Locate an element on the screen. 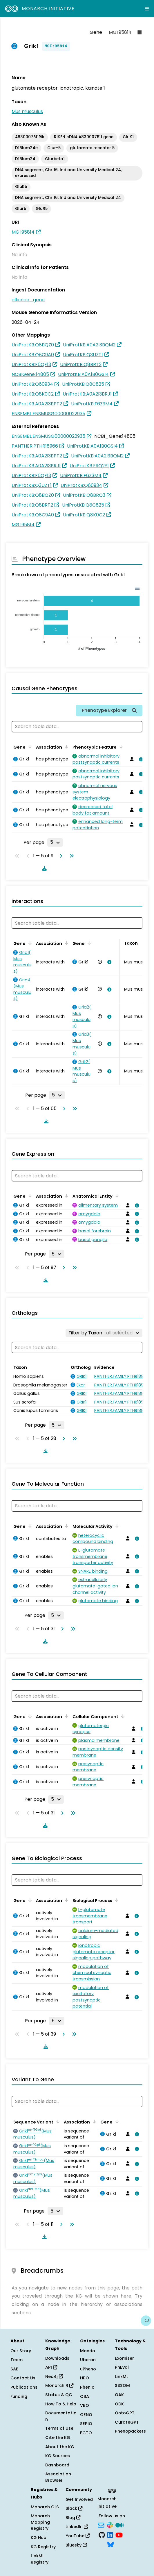 Image resolution: width=154 pixels, height=2576 pixels. [Sort by Anatomical Entity] is located at coordinates (116, 1196).